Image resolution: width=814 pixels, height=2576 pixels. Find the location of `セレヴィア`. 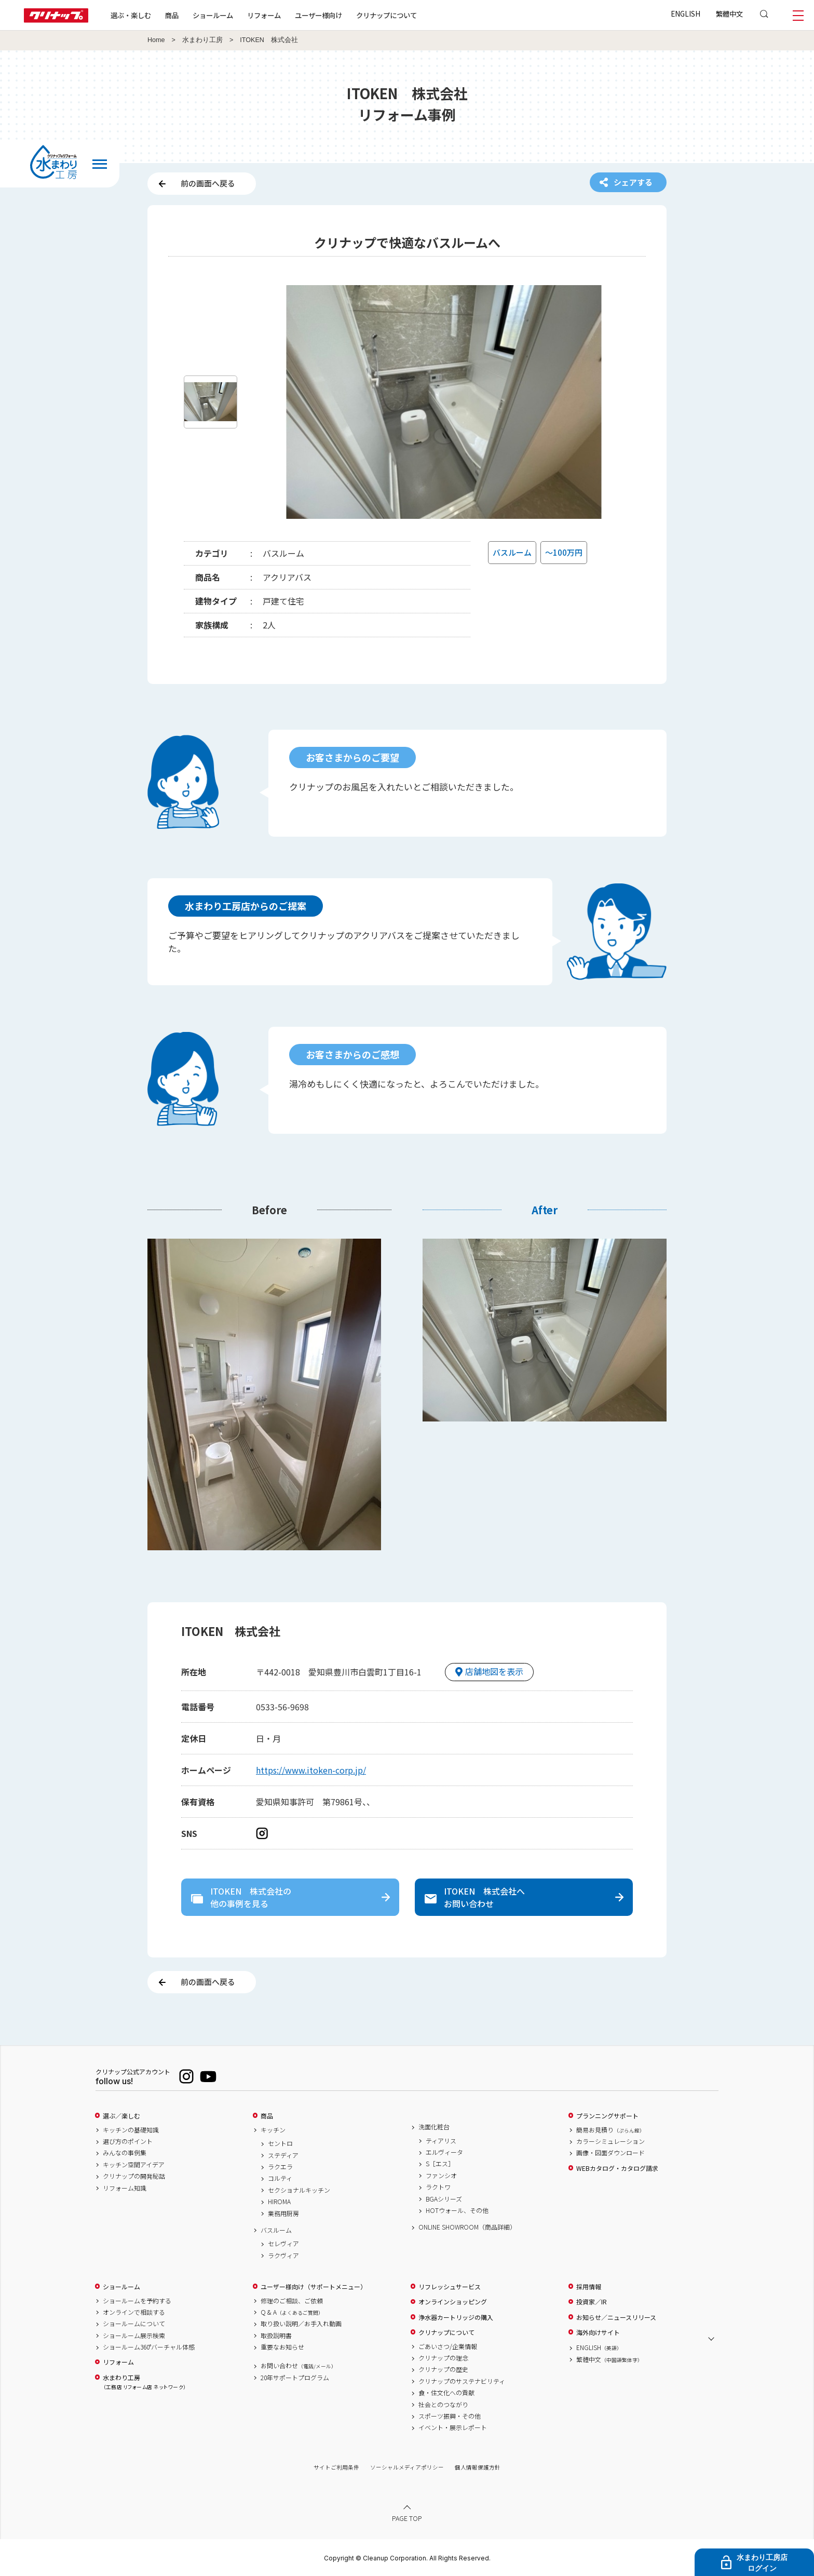

セレヴィア is located at coordinates (283, 2243).